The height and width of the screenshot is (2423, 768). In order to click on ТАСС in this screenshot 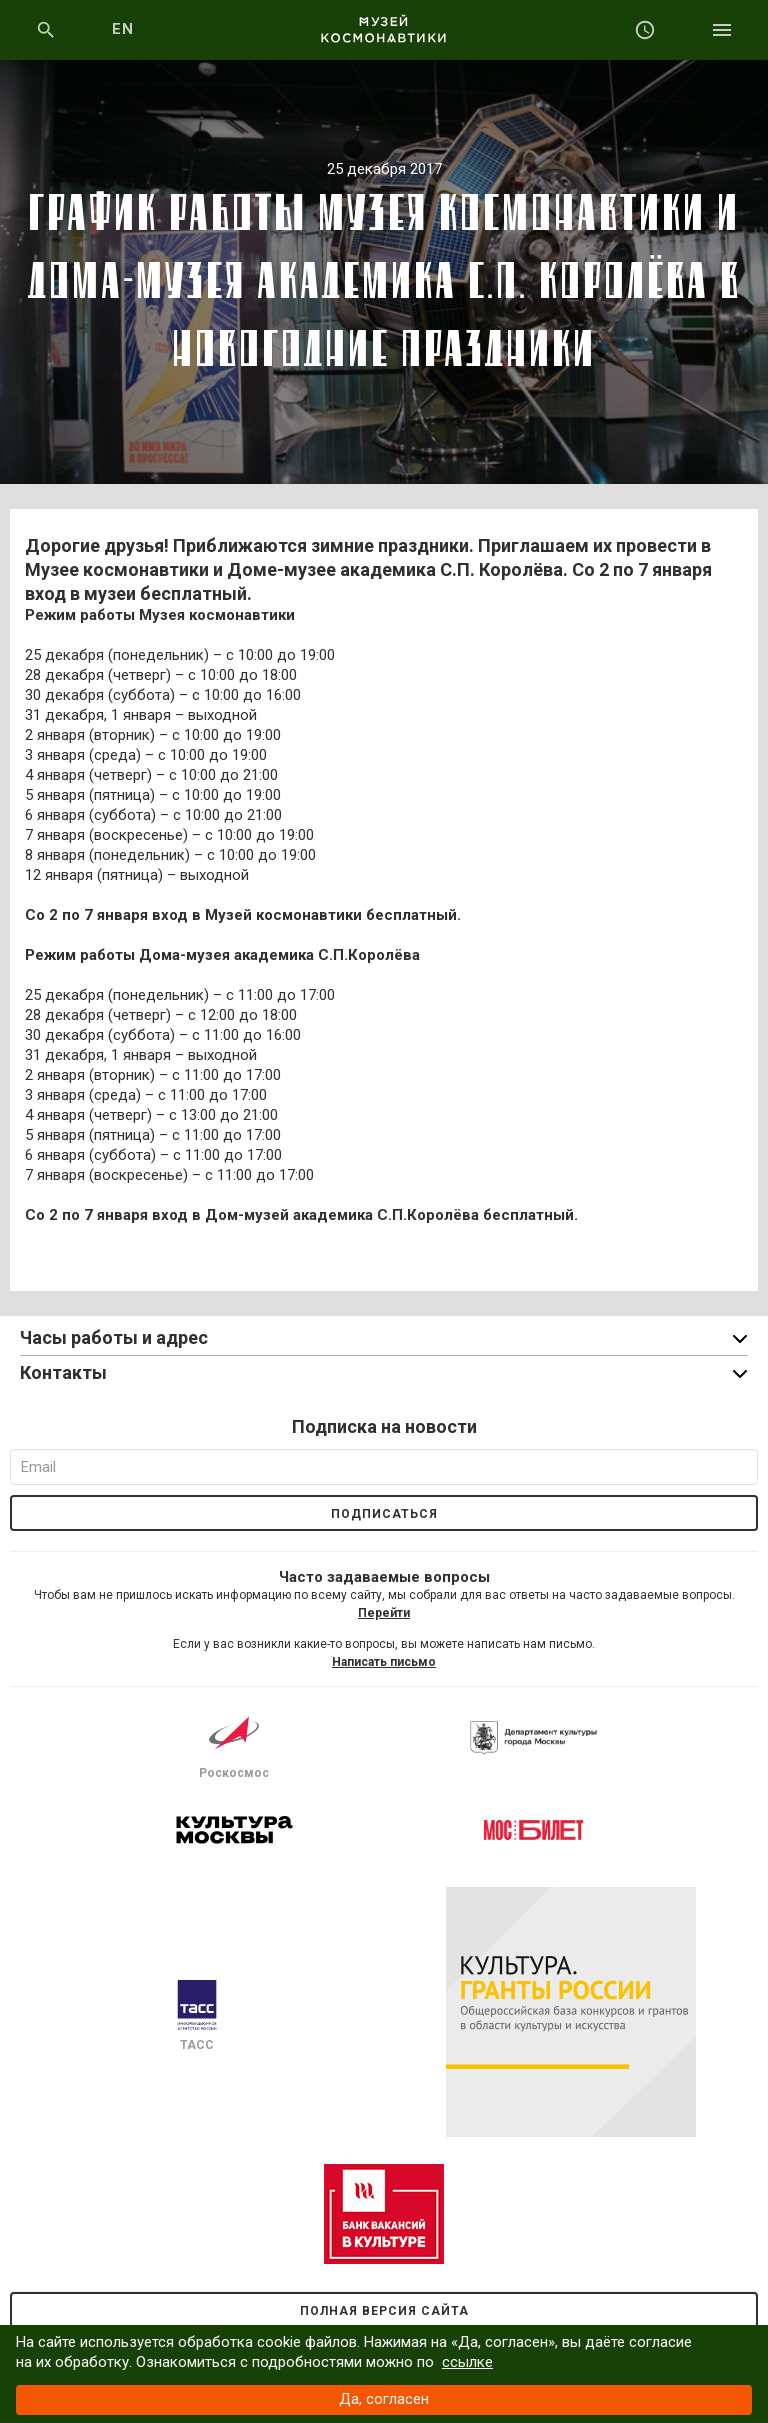, I will do `click(197, 2016)`.